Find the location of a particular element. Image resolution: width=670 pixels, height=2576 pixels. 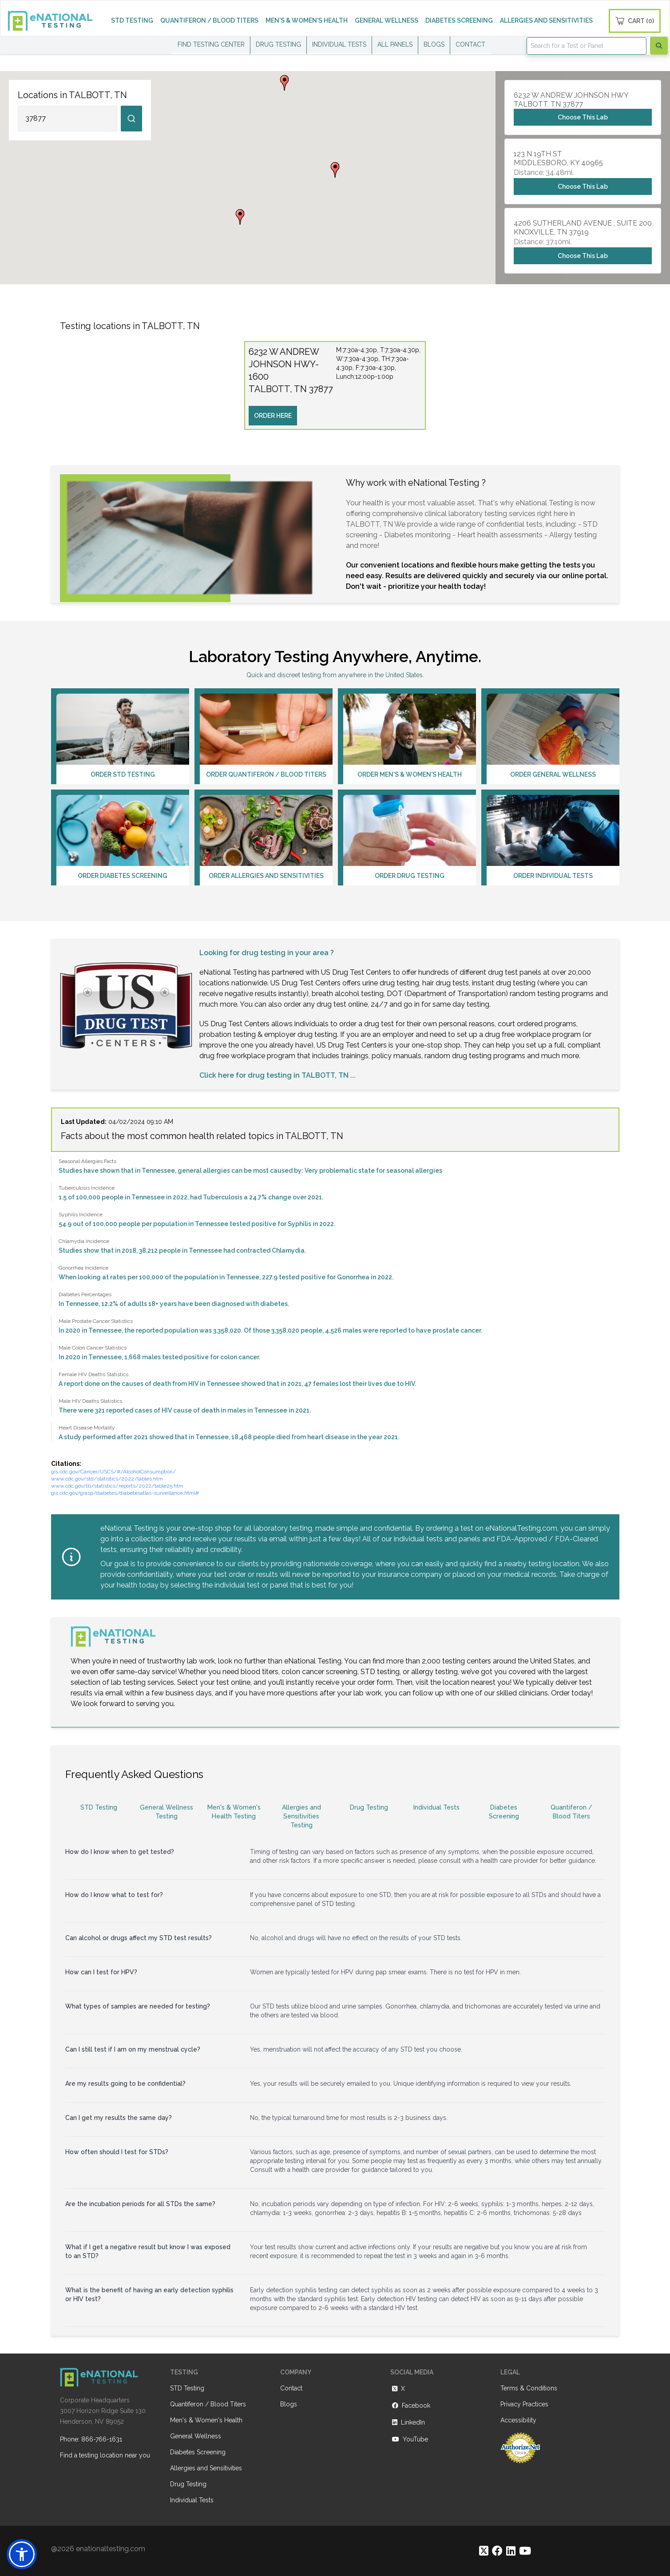

DIABETES SCREENING is located at coordinates (459, 20).